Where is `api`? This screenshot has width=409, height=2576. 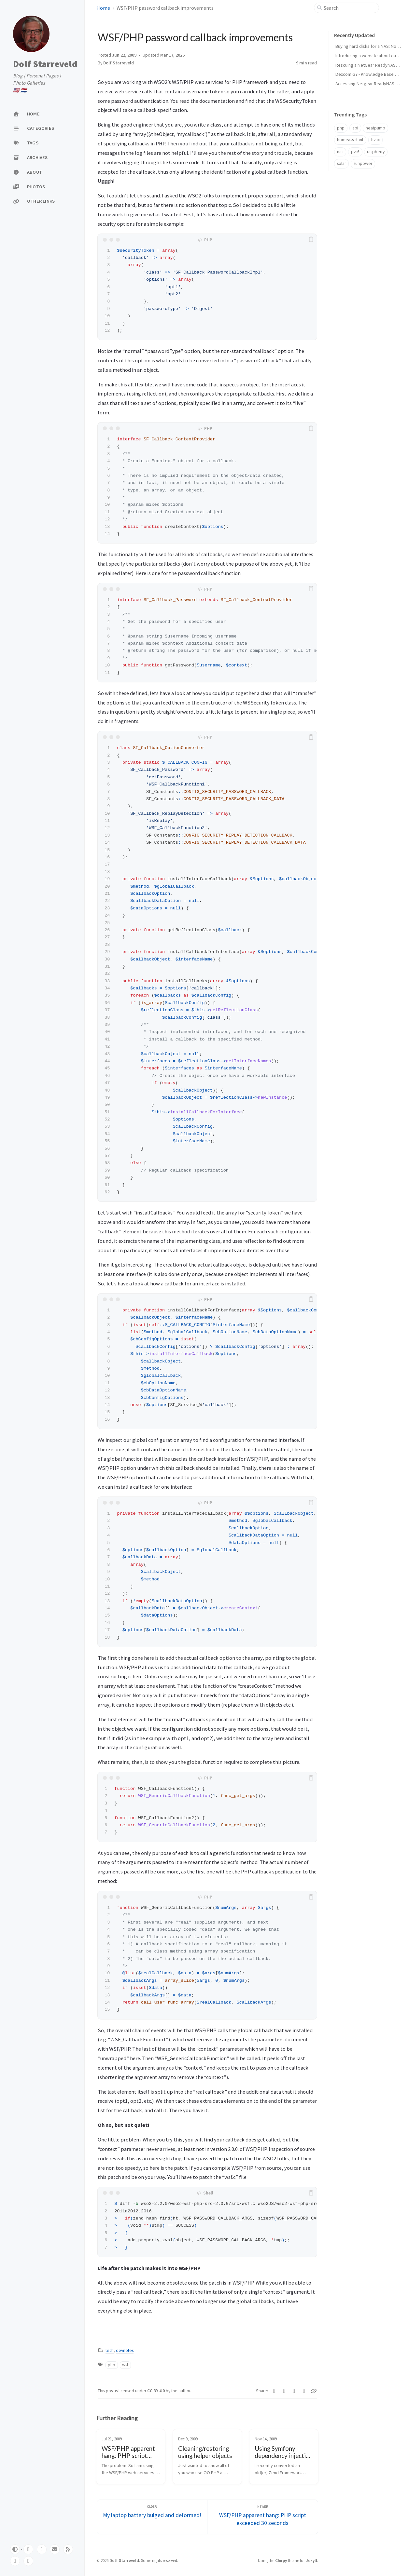 api is located at coordinates (355, 128).